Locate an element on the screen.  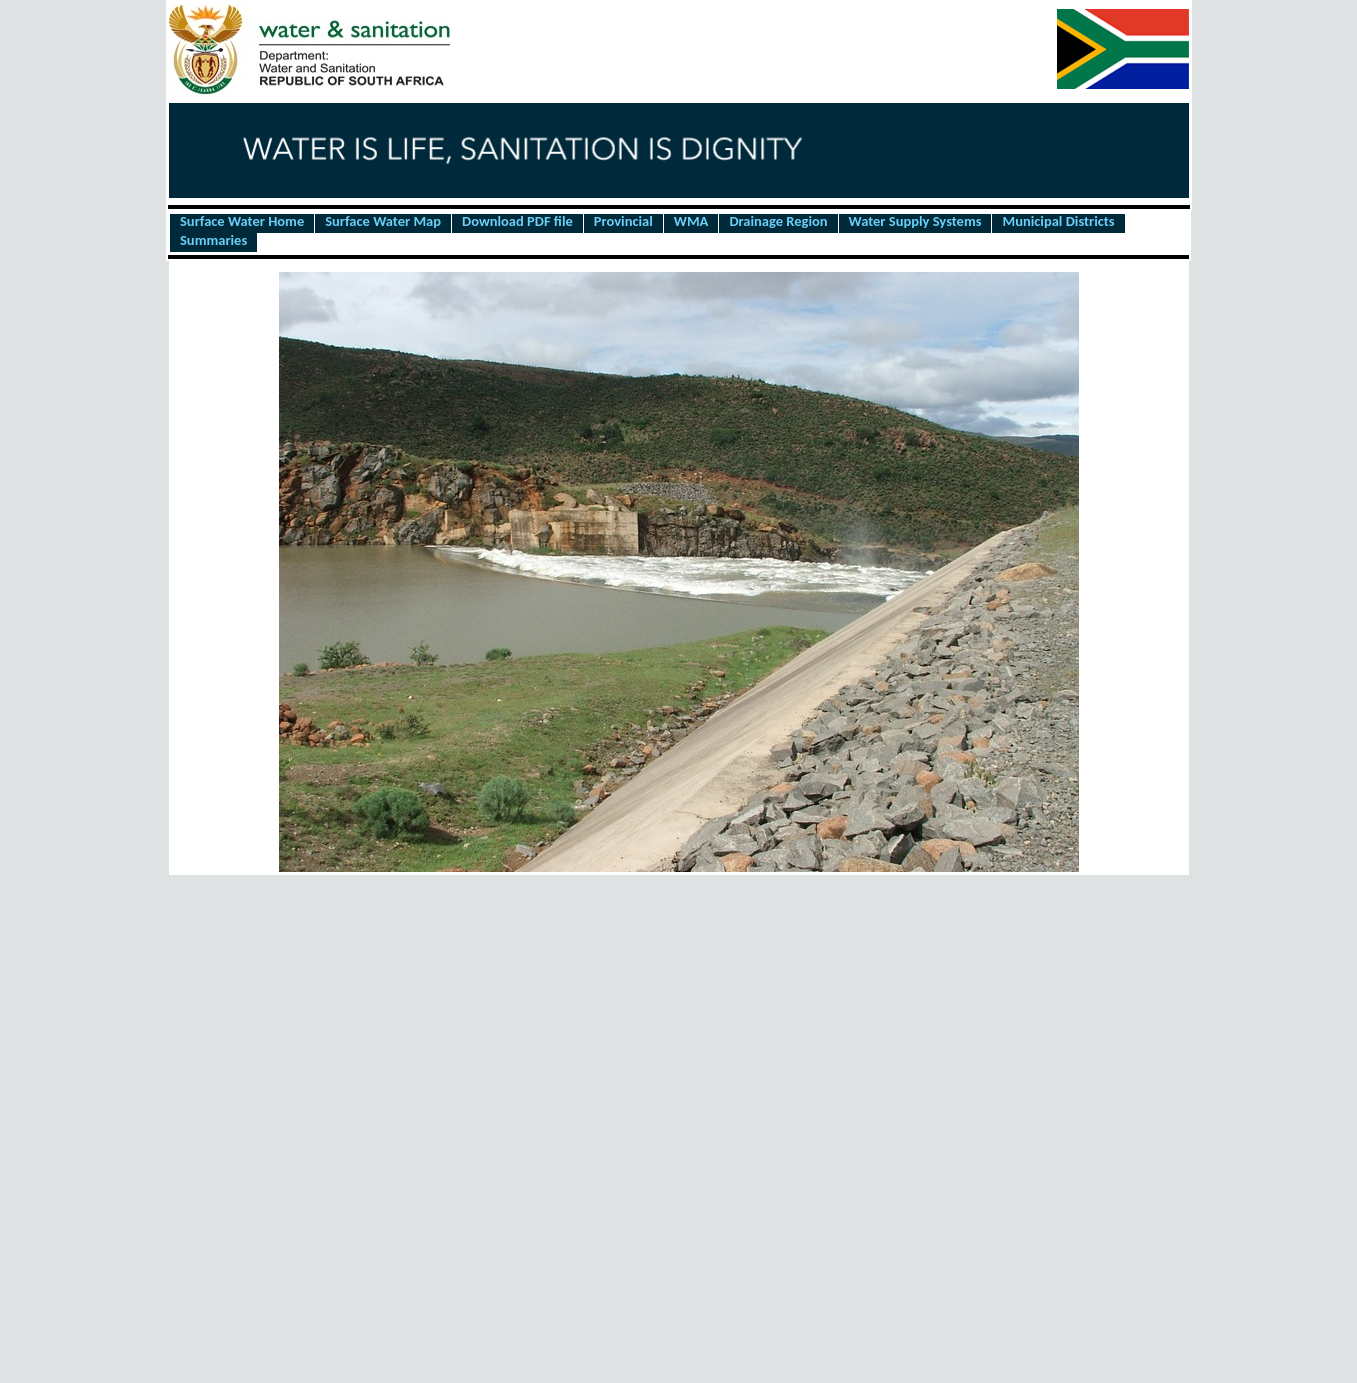
Water Supply Systems is located at coordinates (915, 222).